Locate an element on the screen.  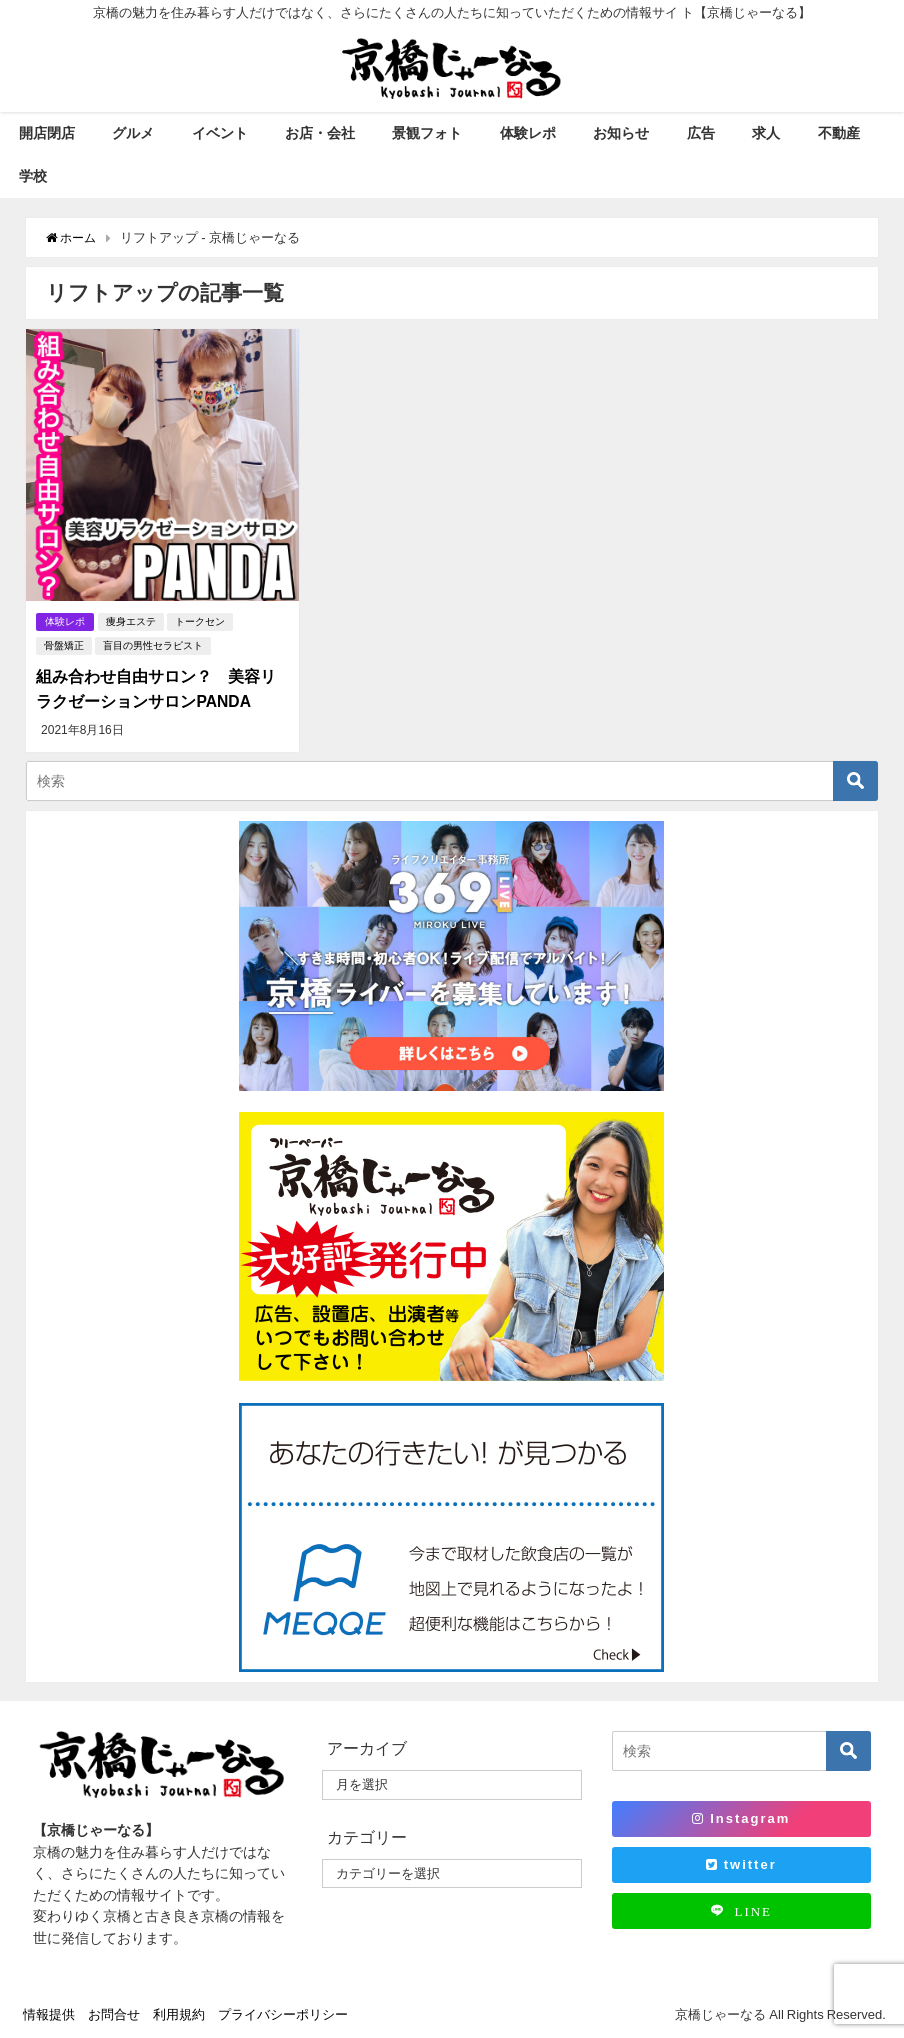
痩身エステ is located at coordinates (133, 621).